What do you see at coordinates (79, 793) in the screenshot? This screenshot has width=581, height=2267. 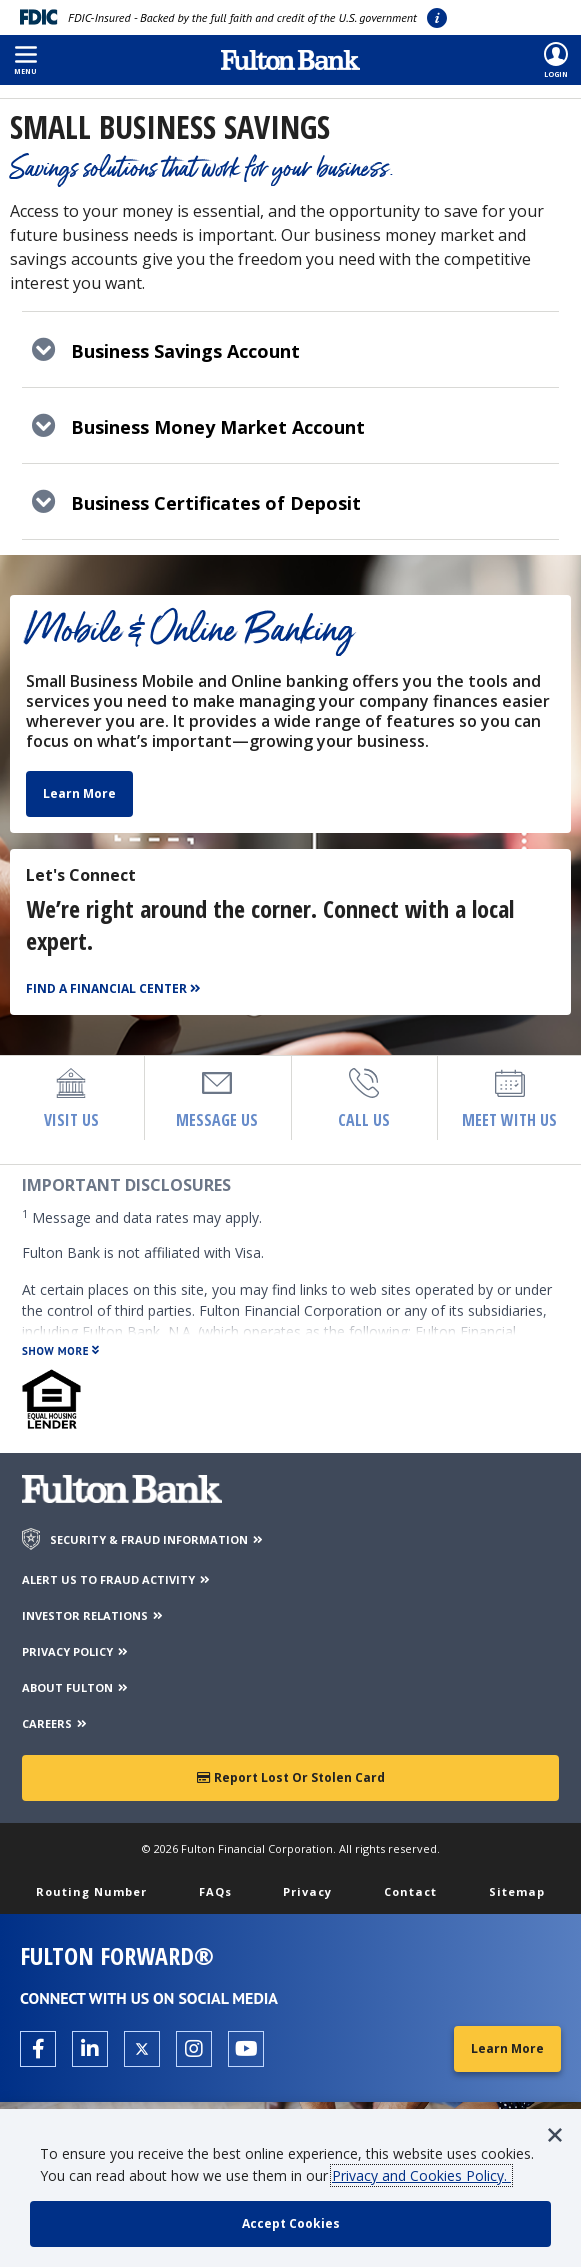 I see `Learn More` at bounding box center [79, 793].